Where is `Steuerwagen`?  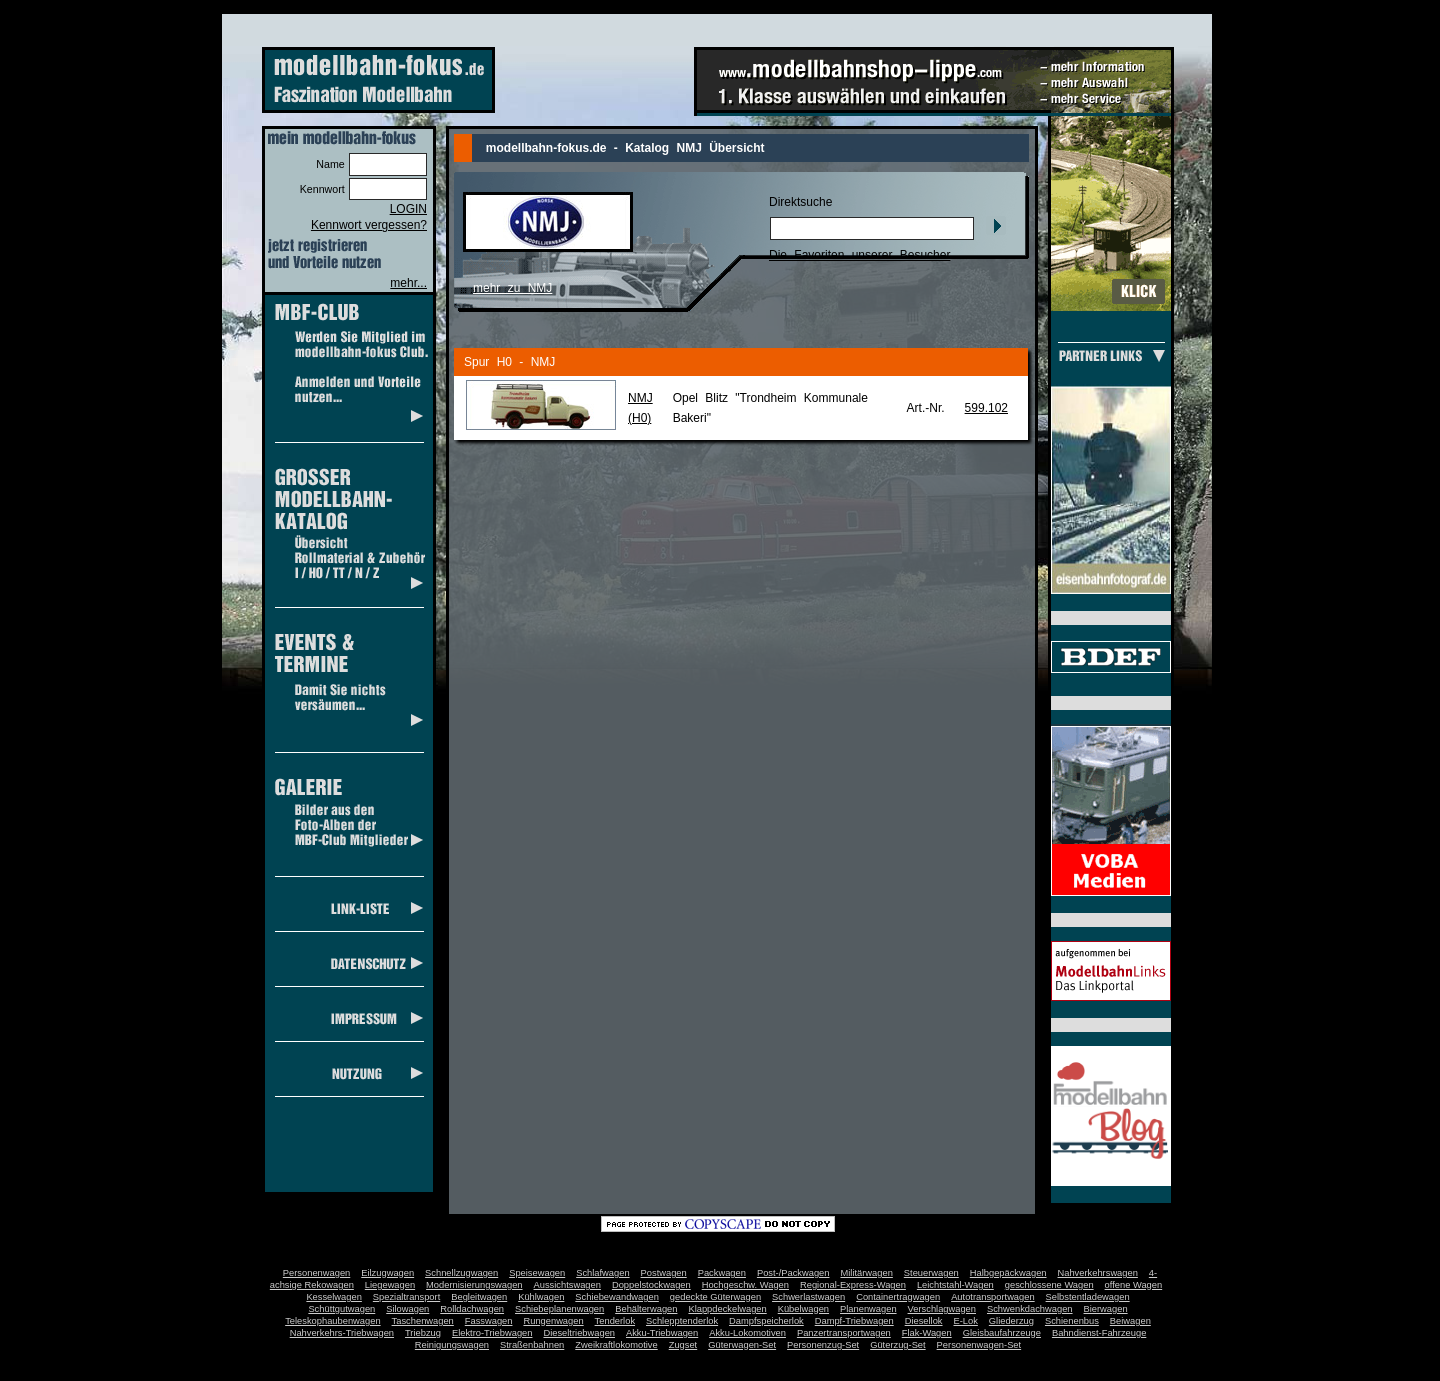
Steuerwagen is located at coordinates (931, 1273).